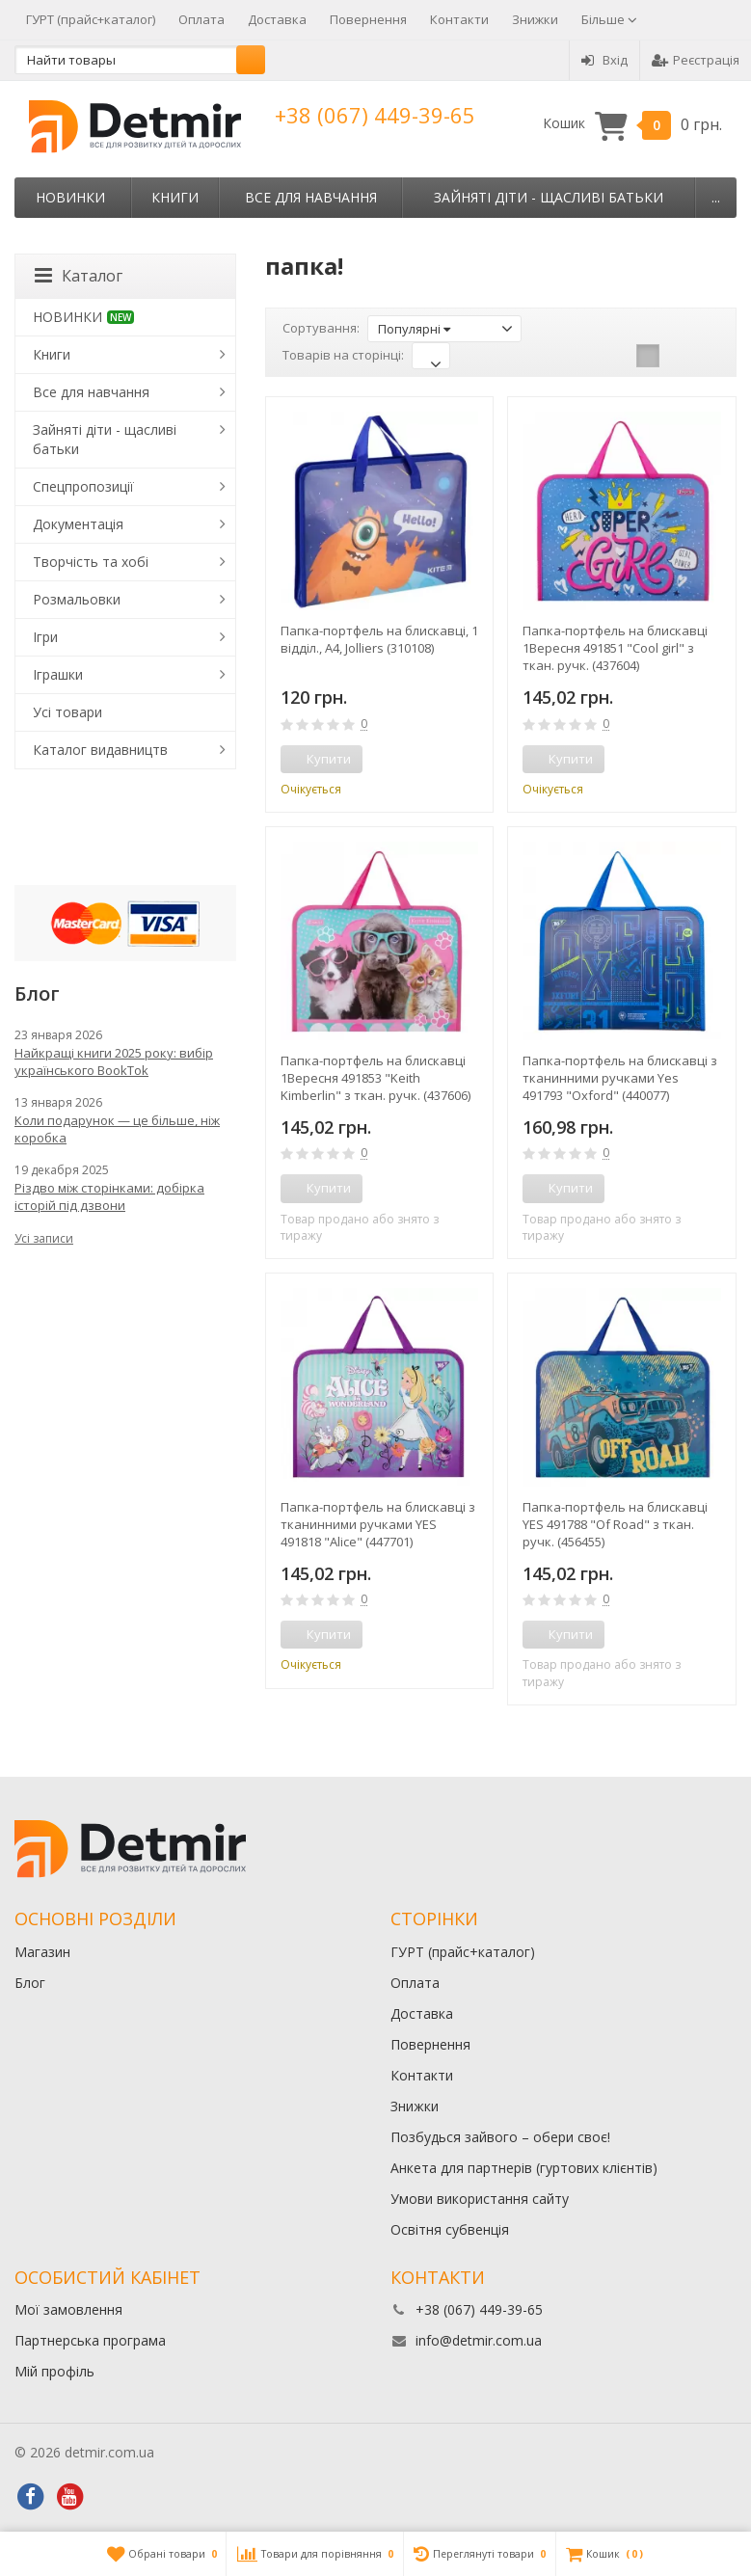 The height and width of the screenshot is (2576, 751). What do you see at coordinates (615, 648) in the screenshot?
I see `Папка-портфель на блискавці 1Вересня 491851 "Cool girl" з ткан. ручк. (437604)` at bounding box center [615, 648].